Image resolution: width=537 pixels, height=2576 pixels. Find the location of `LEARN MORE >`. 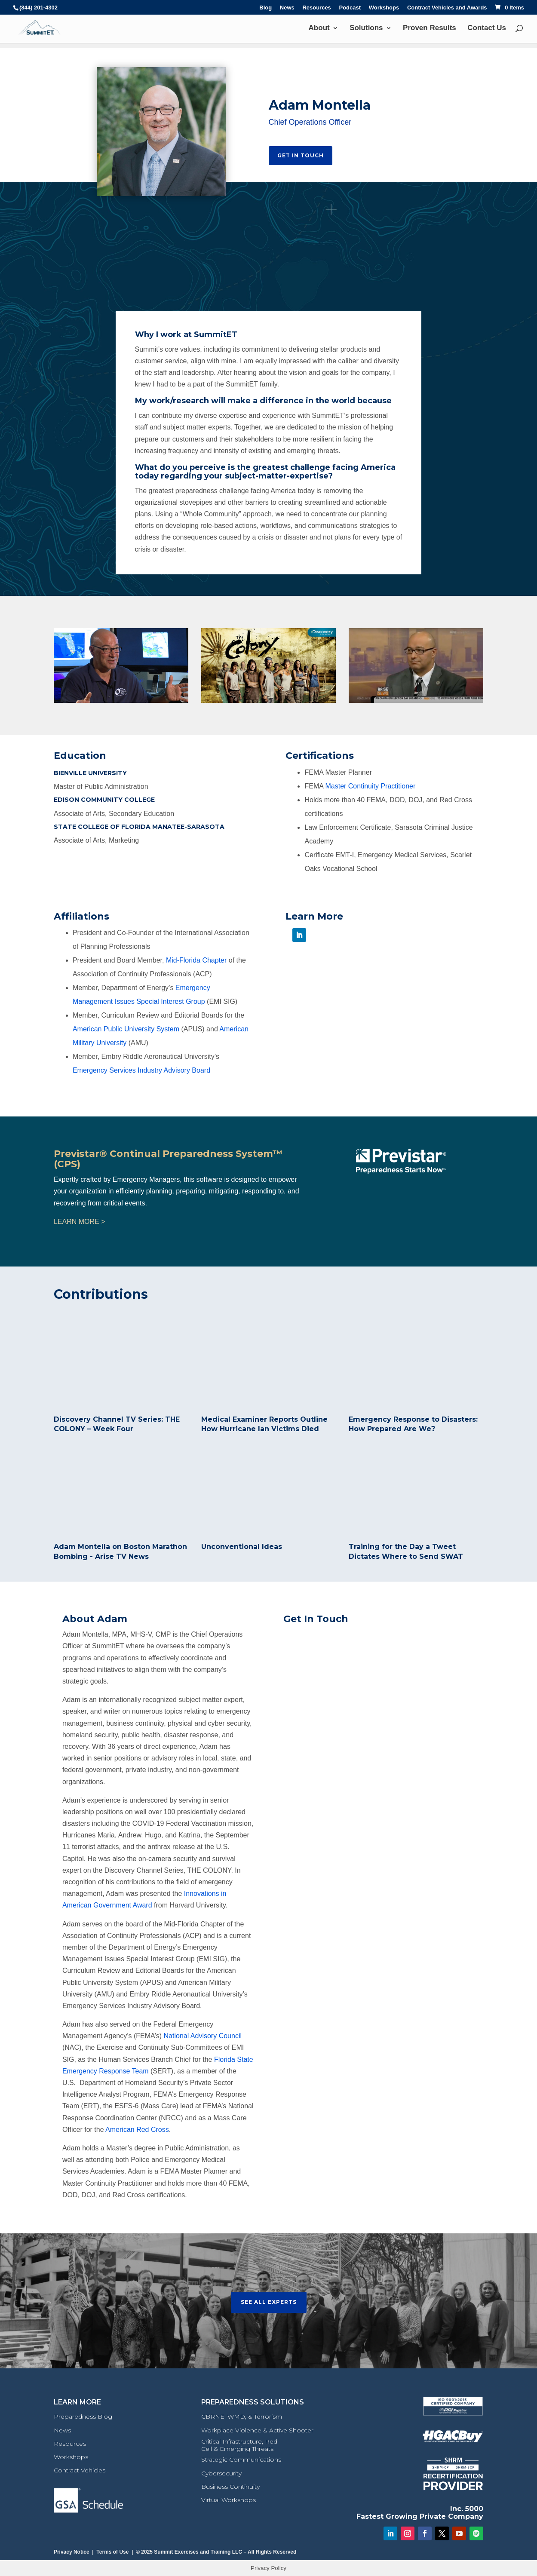

LEARN MORE > is located at coordinates (79, 1221).